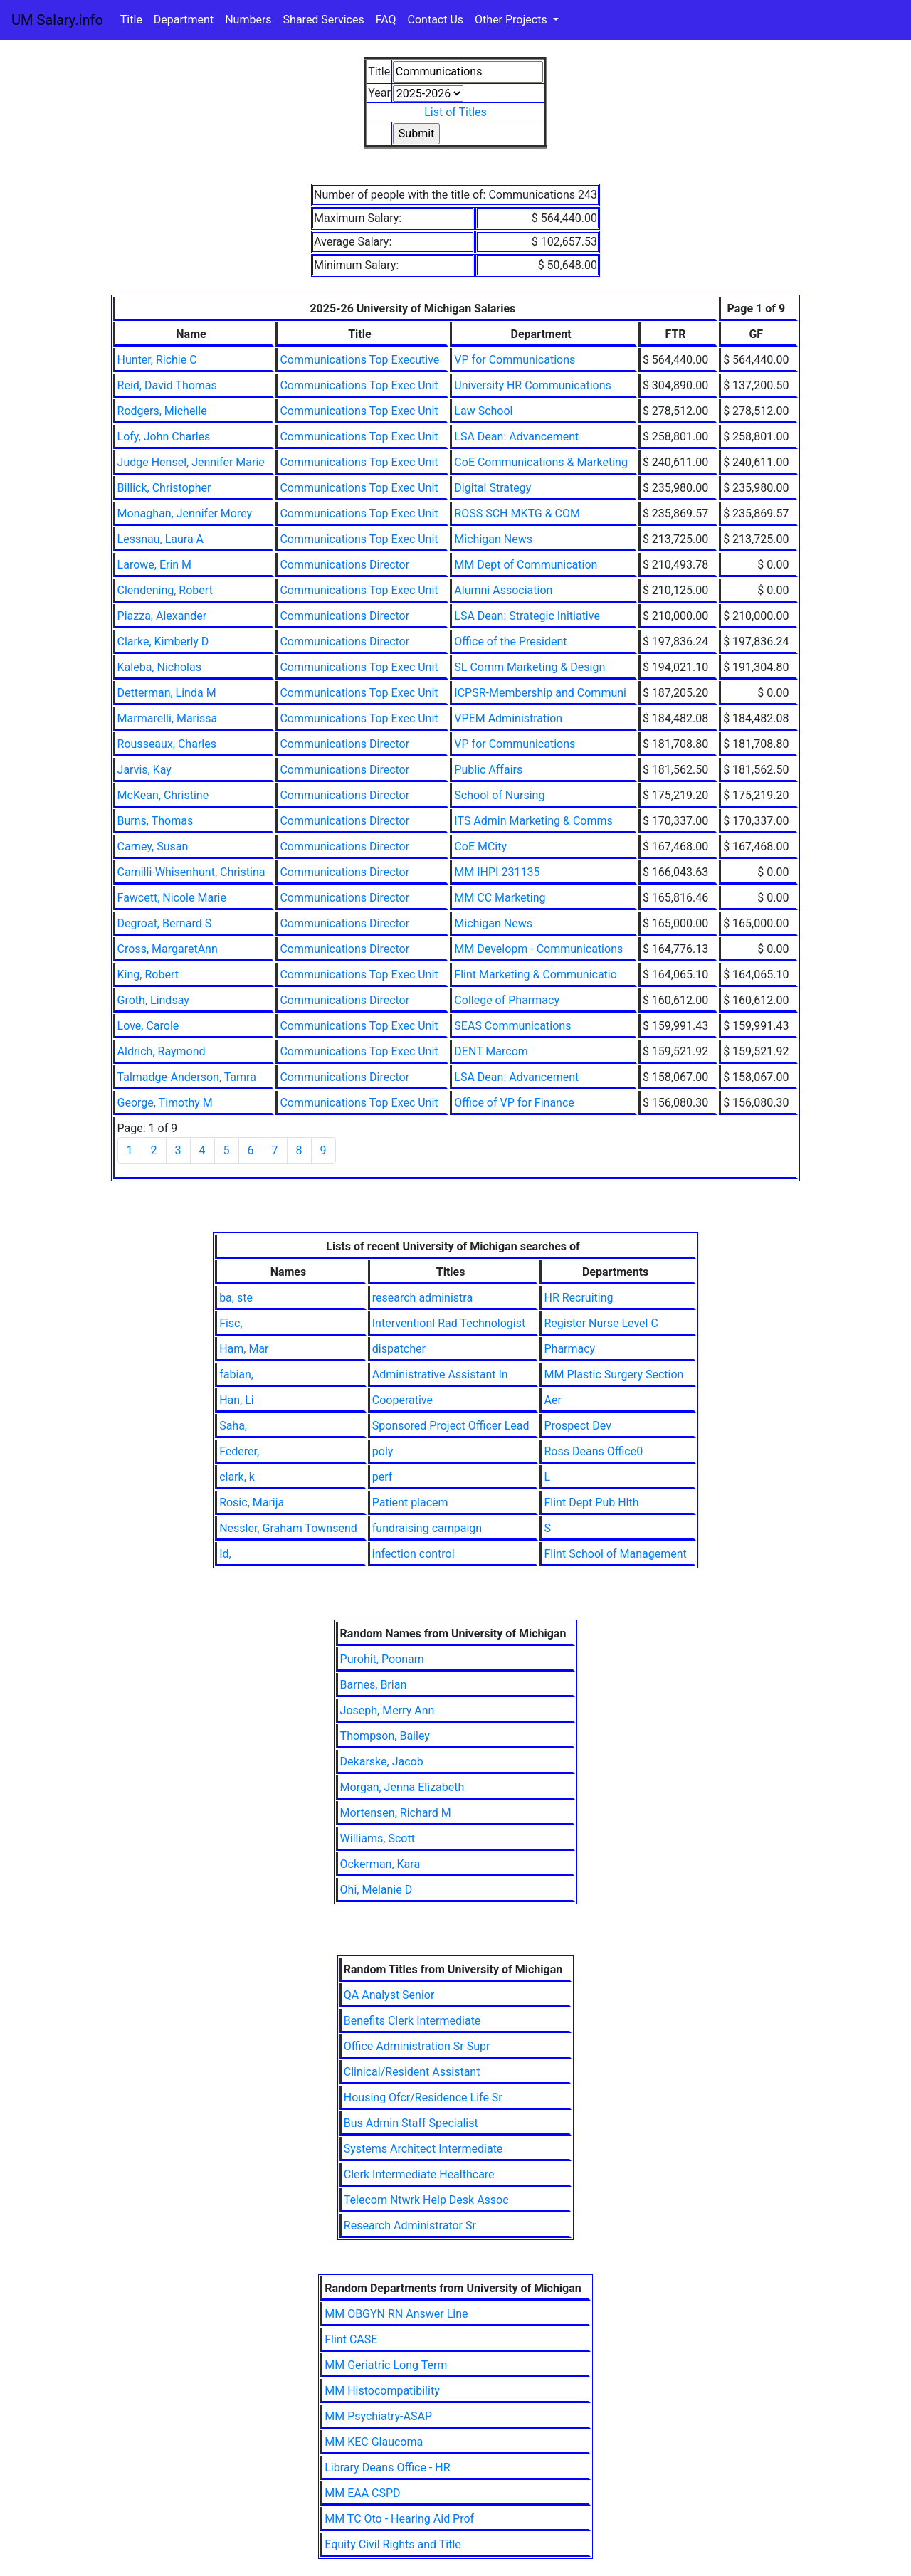  Describe the element at coordinates (165, 590) in the screenshot. I see `Clendening, Robert` at that location.